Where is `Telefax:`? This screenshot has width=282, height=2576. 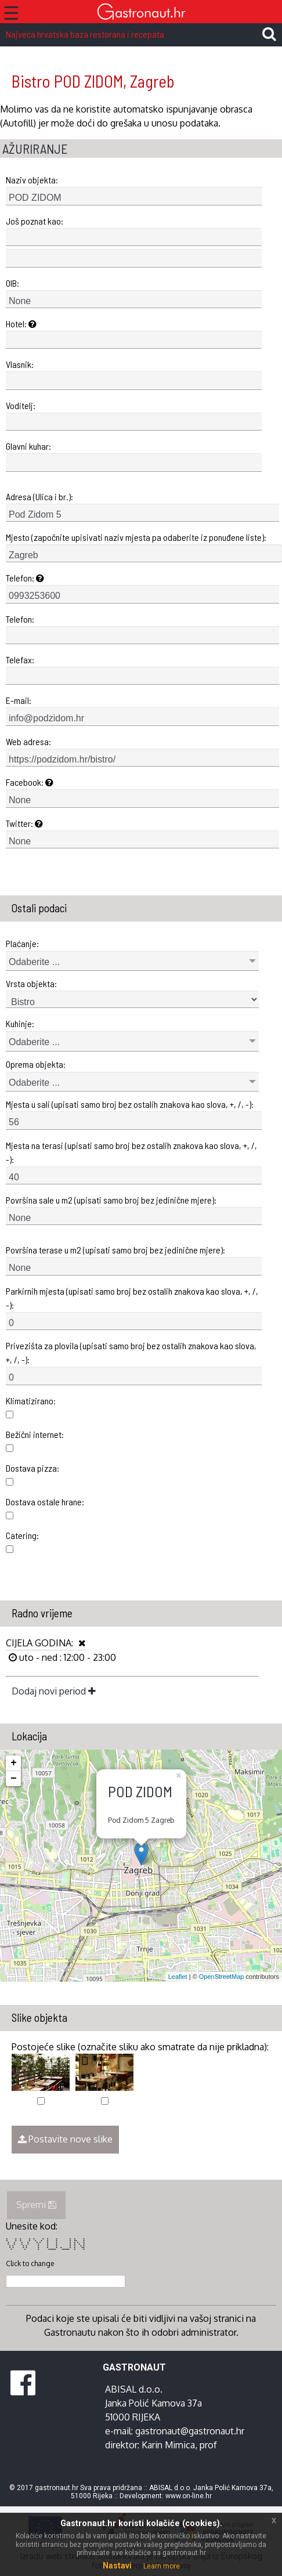
Telefax: is located at coordinates (20, 659).